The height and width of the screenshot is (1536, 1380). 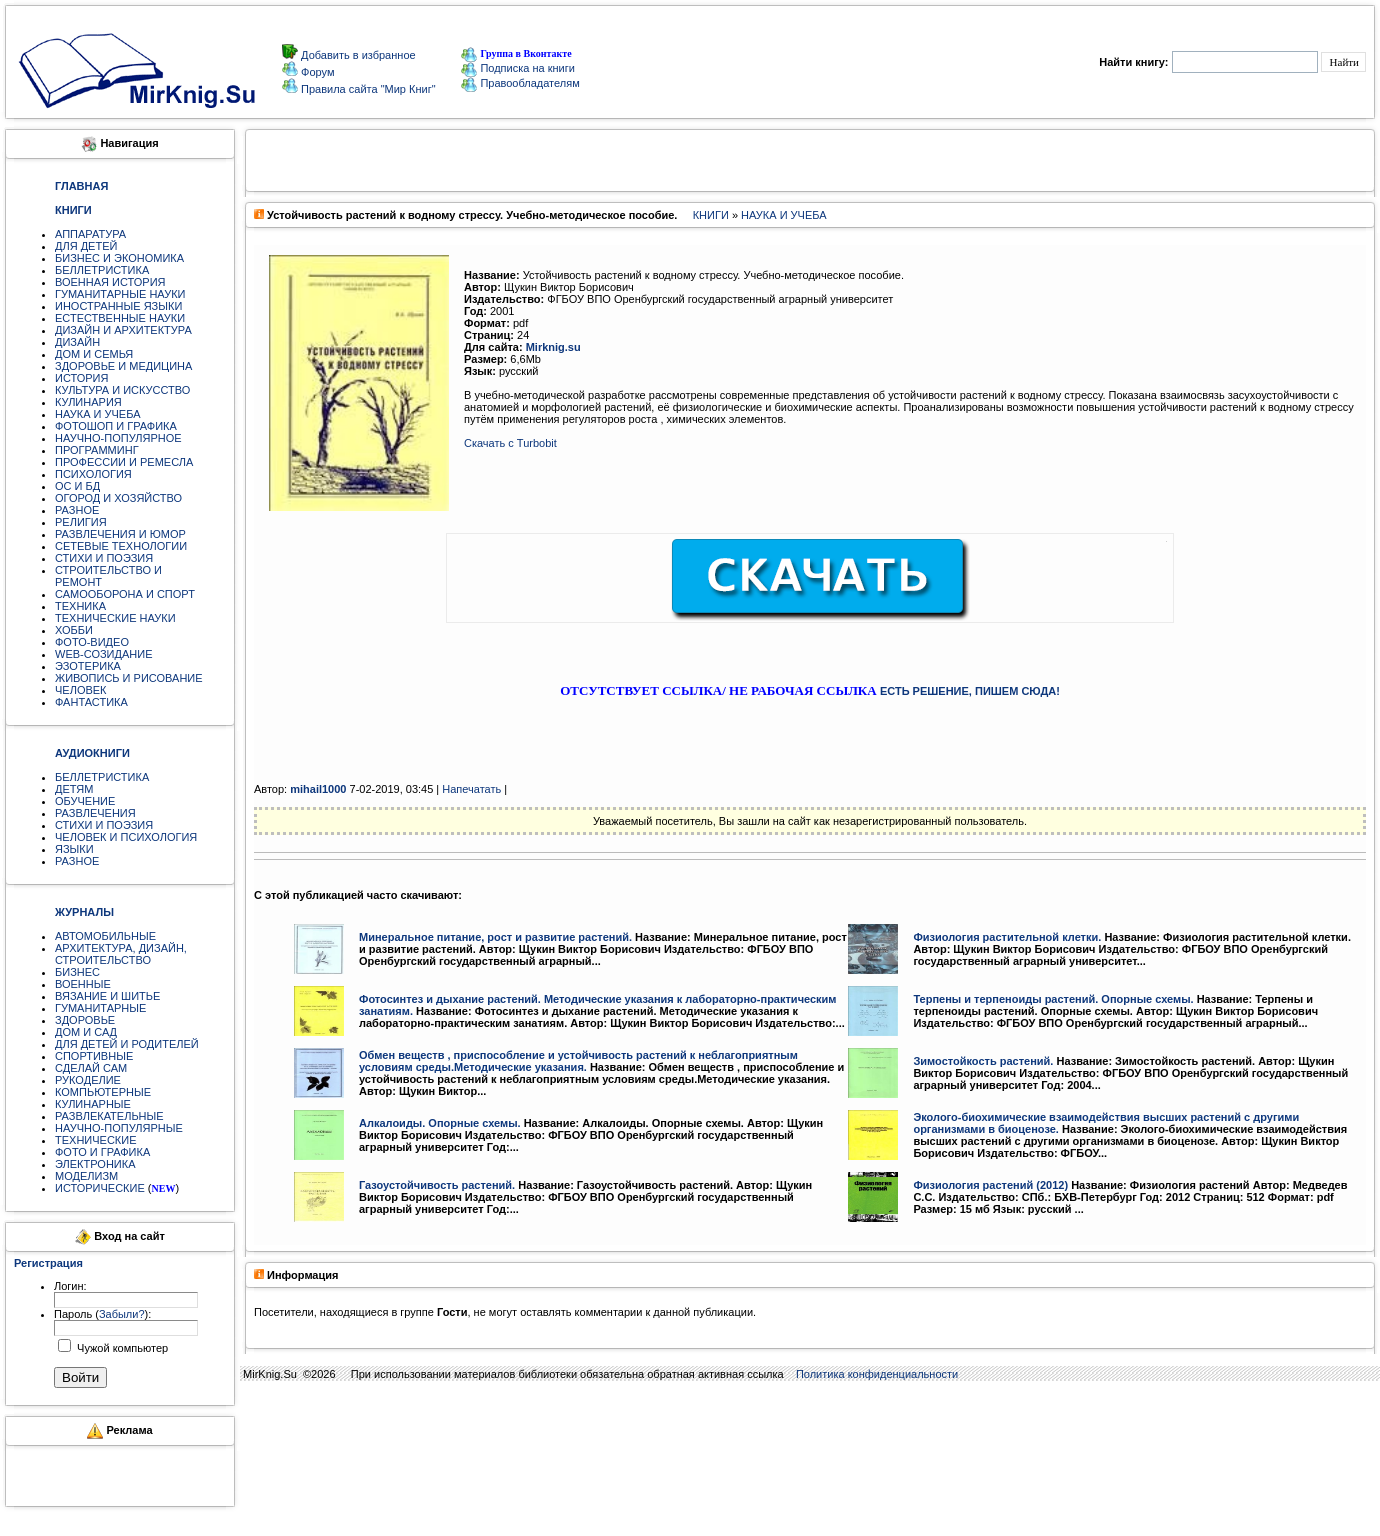 What do you see at coordinates (983, 1061) in the screenshot?
I see `Зимостойкость растений.` at bounding box center [983, 1061].